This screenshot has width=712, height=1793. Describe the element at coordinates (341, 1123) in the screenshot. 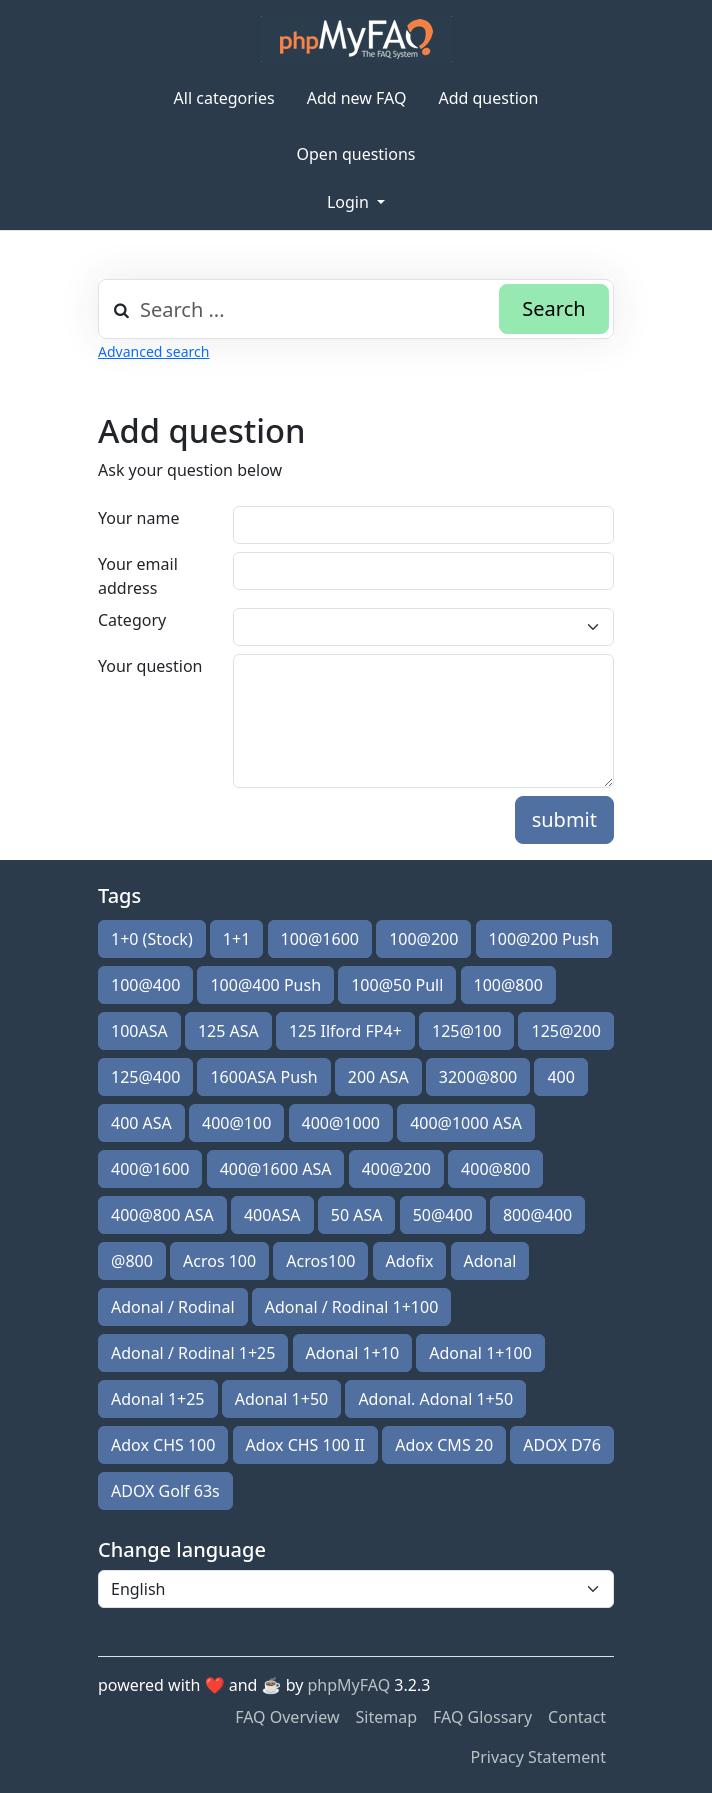

I see `400@1000` at that location.